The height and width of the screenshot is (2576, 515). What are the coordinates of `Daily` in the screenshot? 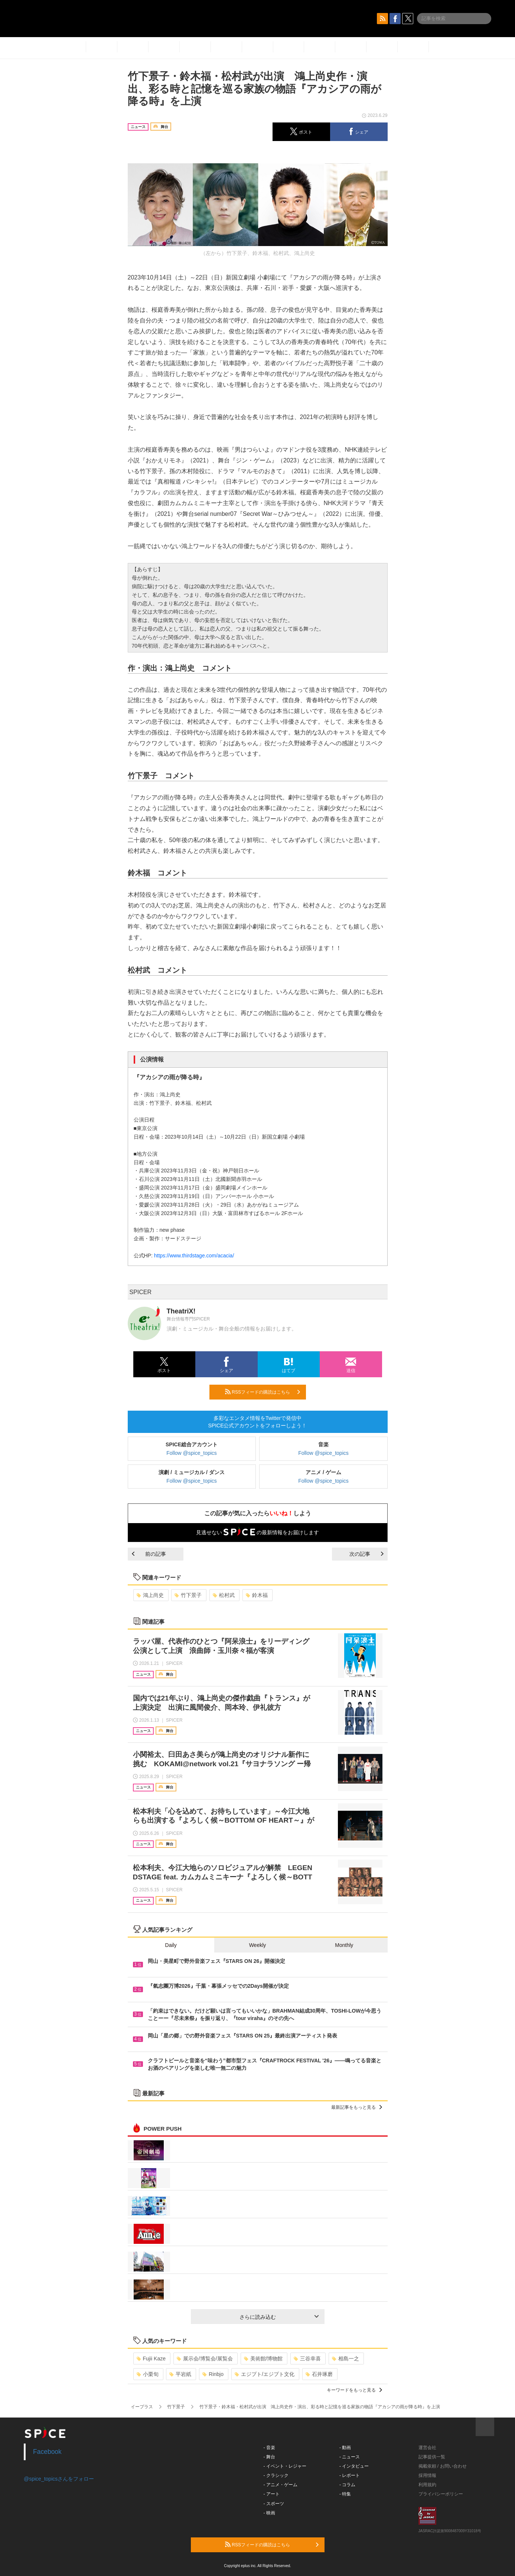 It's located at (171, 1945).